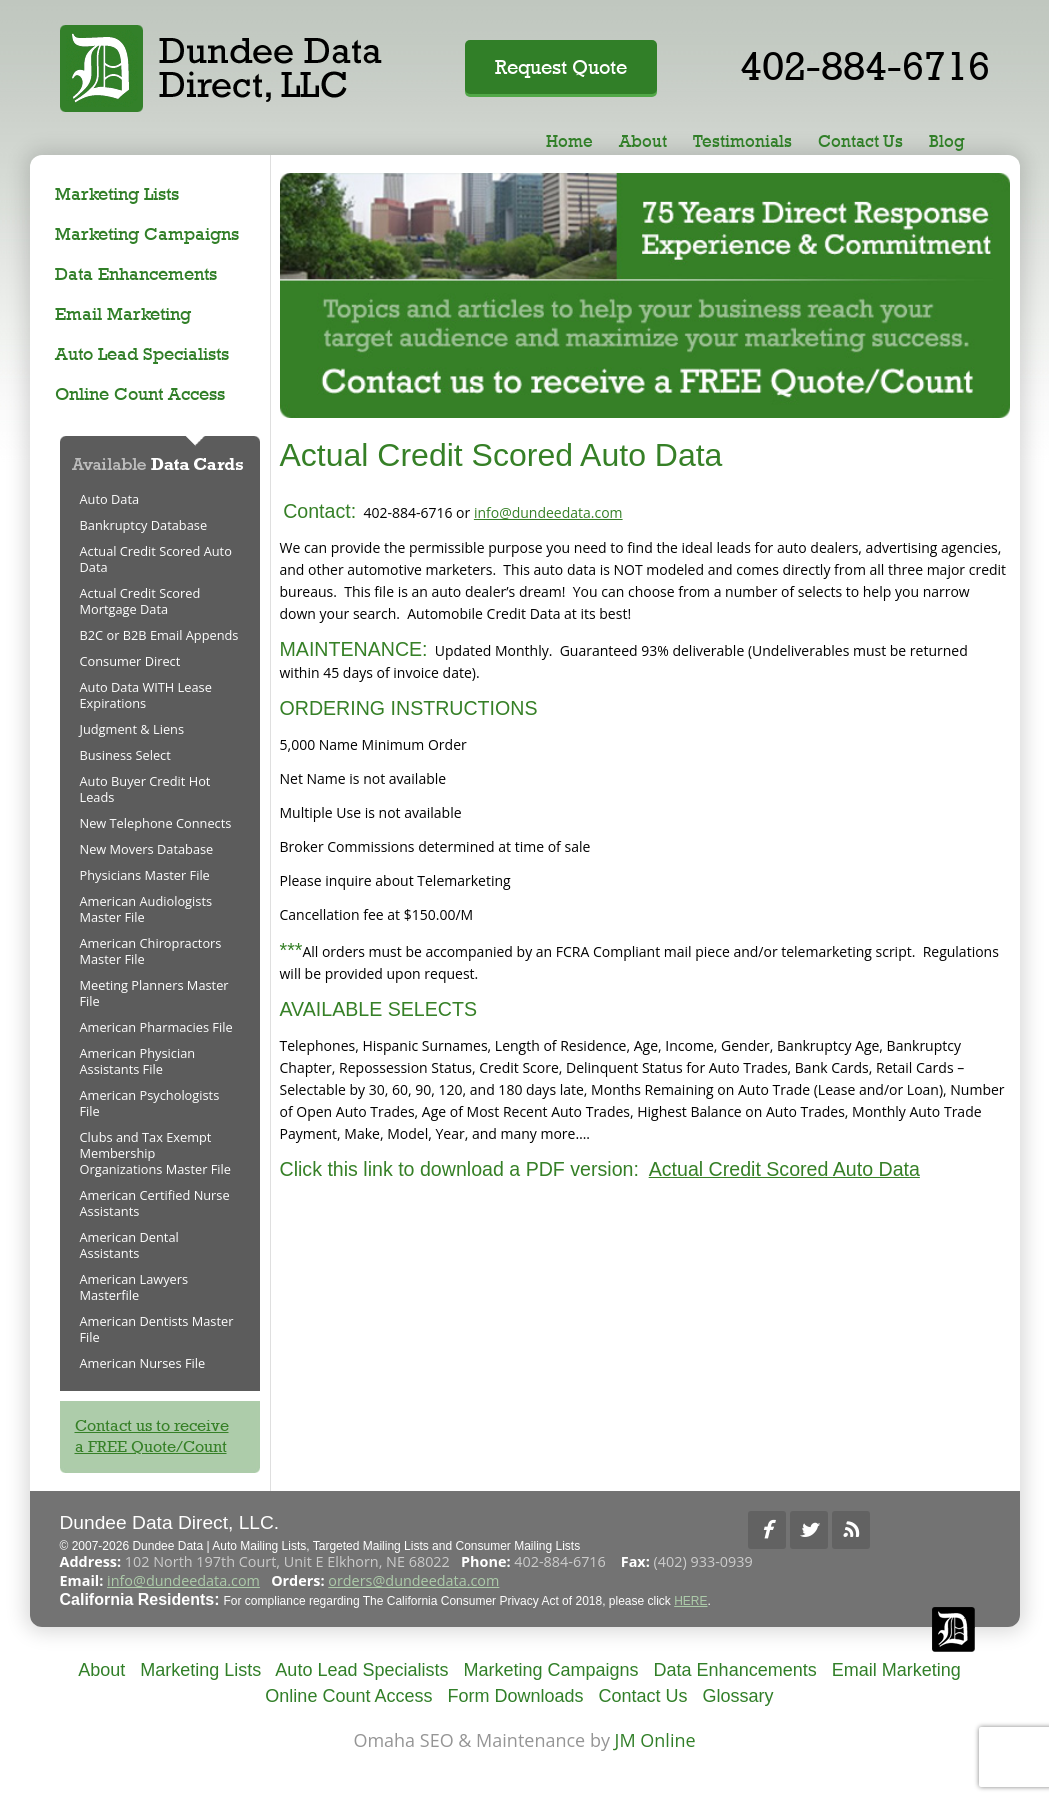  Describe the element at coordinates (144, 525) in the screenshot. I see `Bankruptcy Database` at that location.